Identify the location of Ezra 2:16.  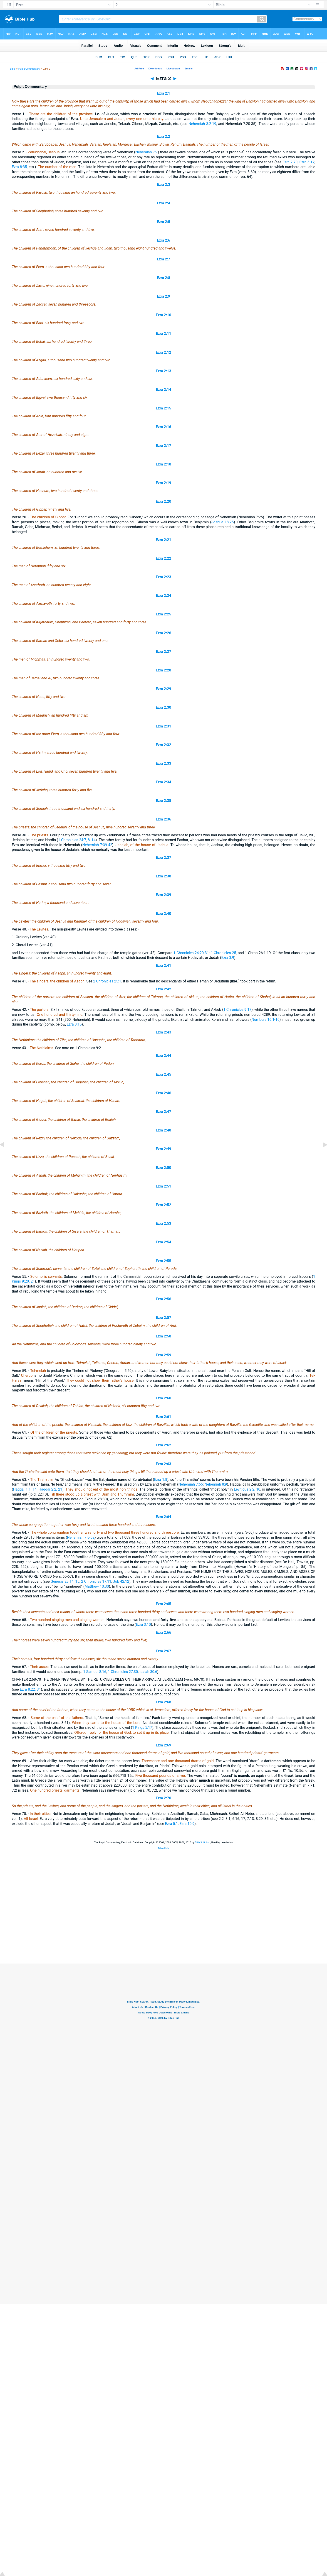
(163, 427).